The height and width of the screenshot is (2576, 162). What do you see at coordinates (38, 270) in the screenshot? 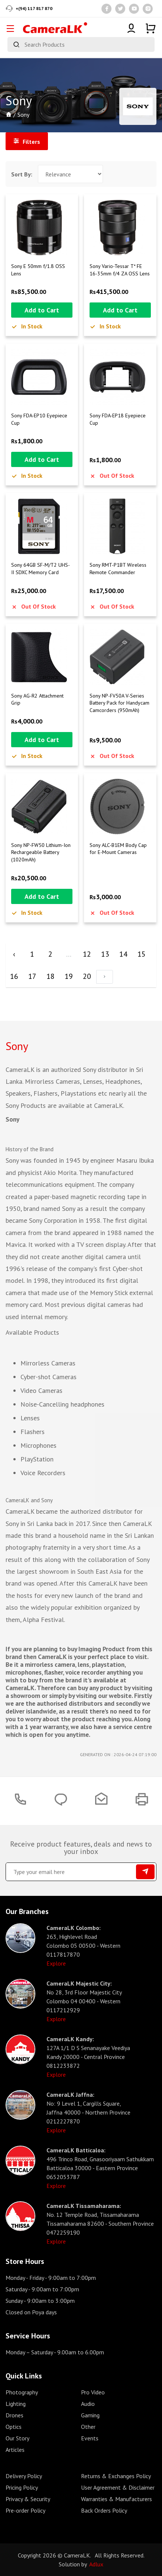
I see `Sony E 50mm f/1.8 OSS Lens` at bounding box center [38, 270].